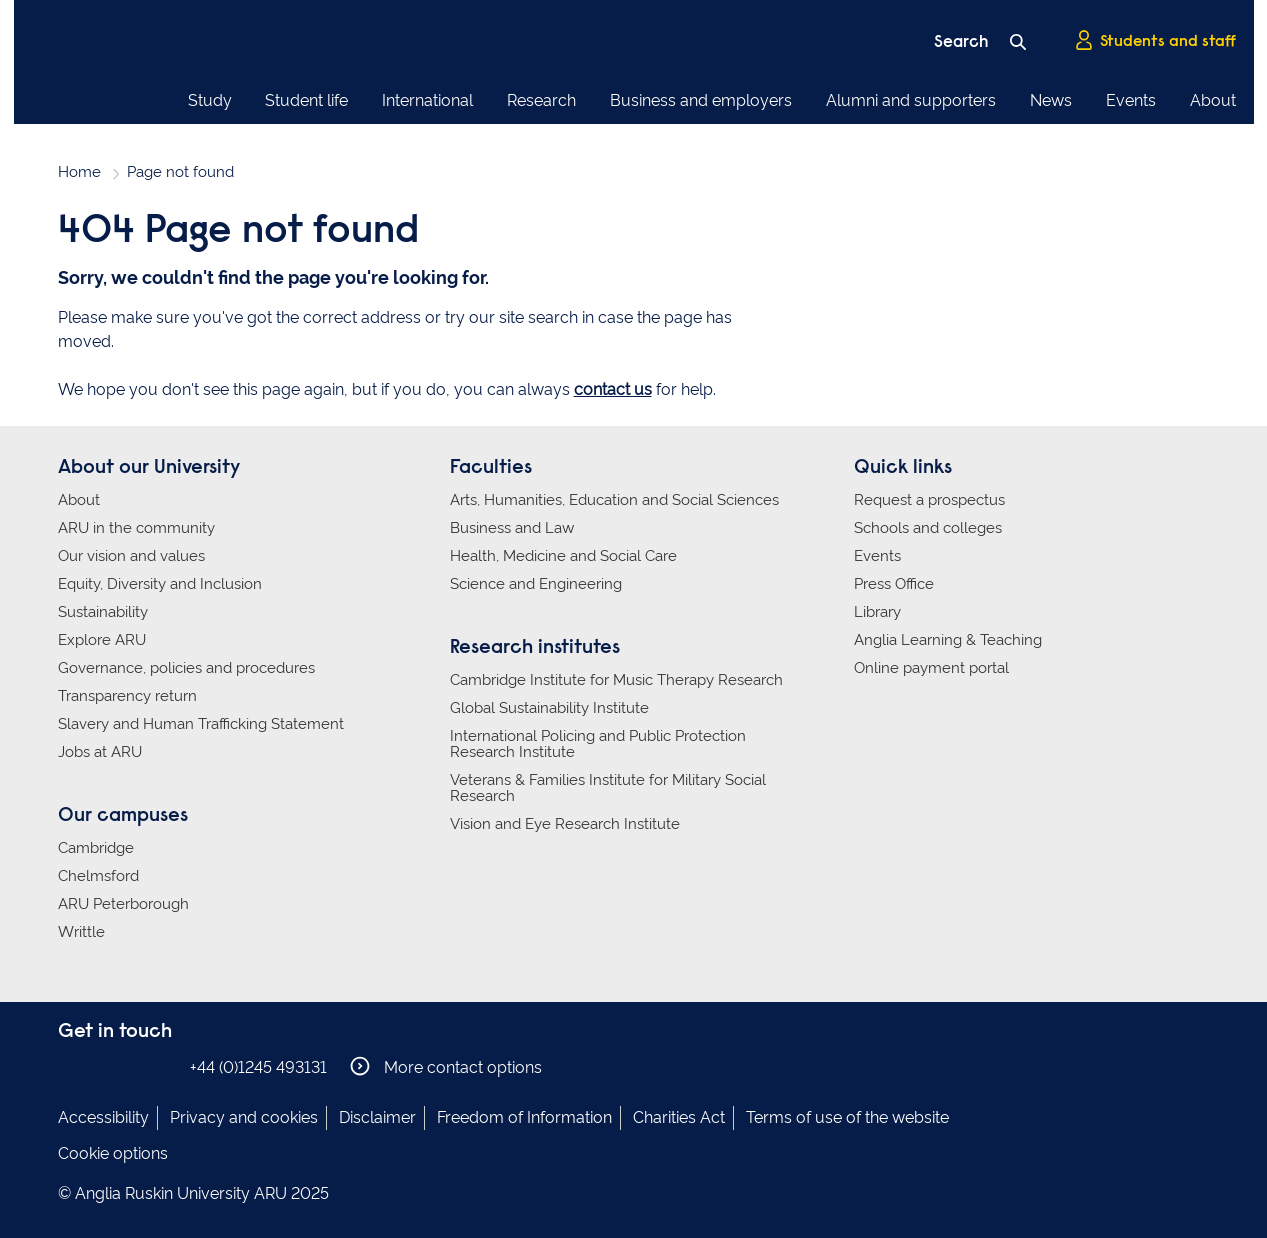 The height and width of the screenshot is (1238, 1267). Describe the element at coordinates (131, 556) in the screenshot. I see `Our vision and values` at that location.